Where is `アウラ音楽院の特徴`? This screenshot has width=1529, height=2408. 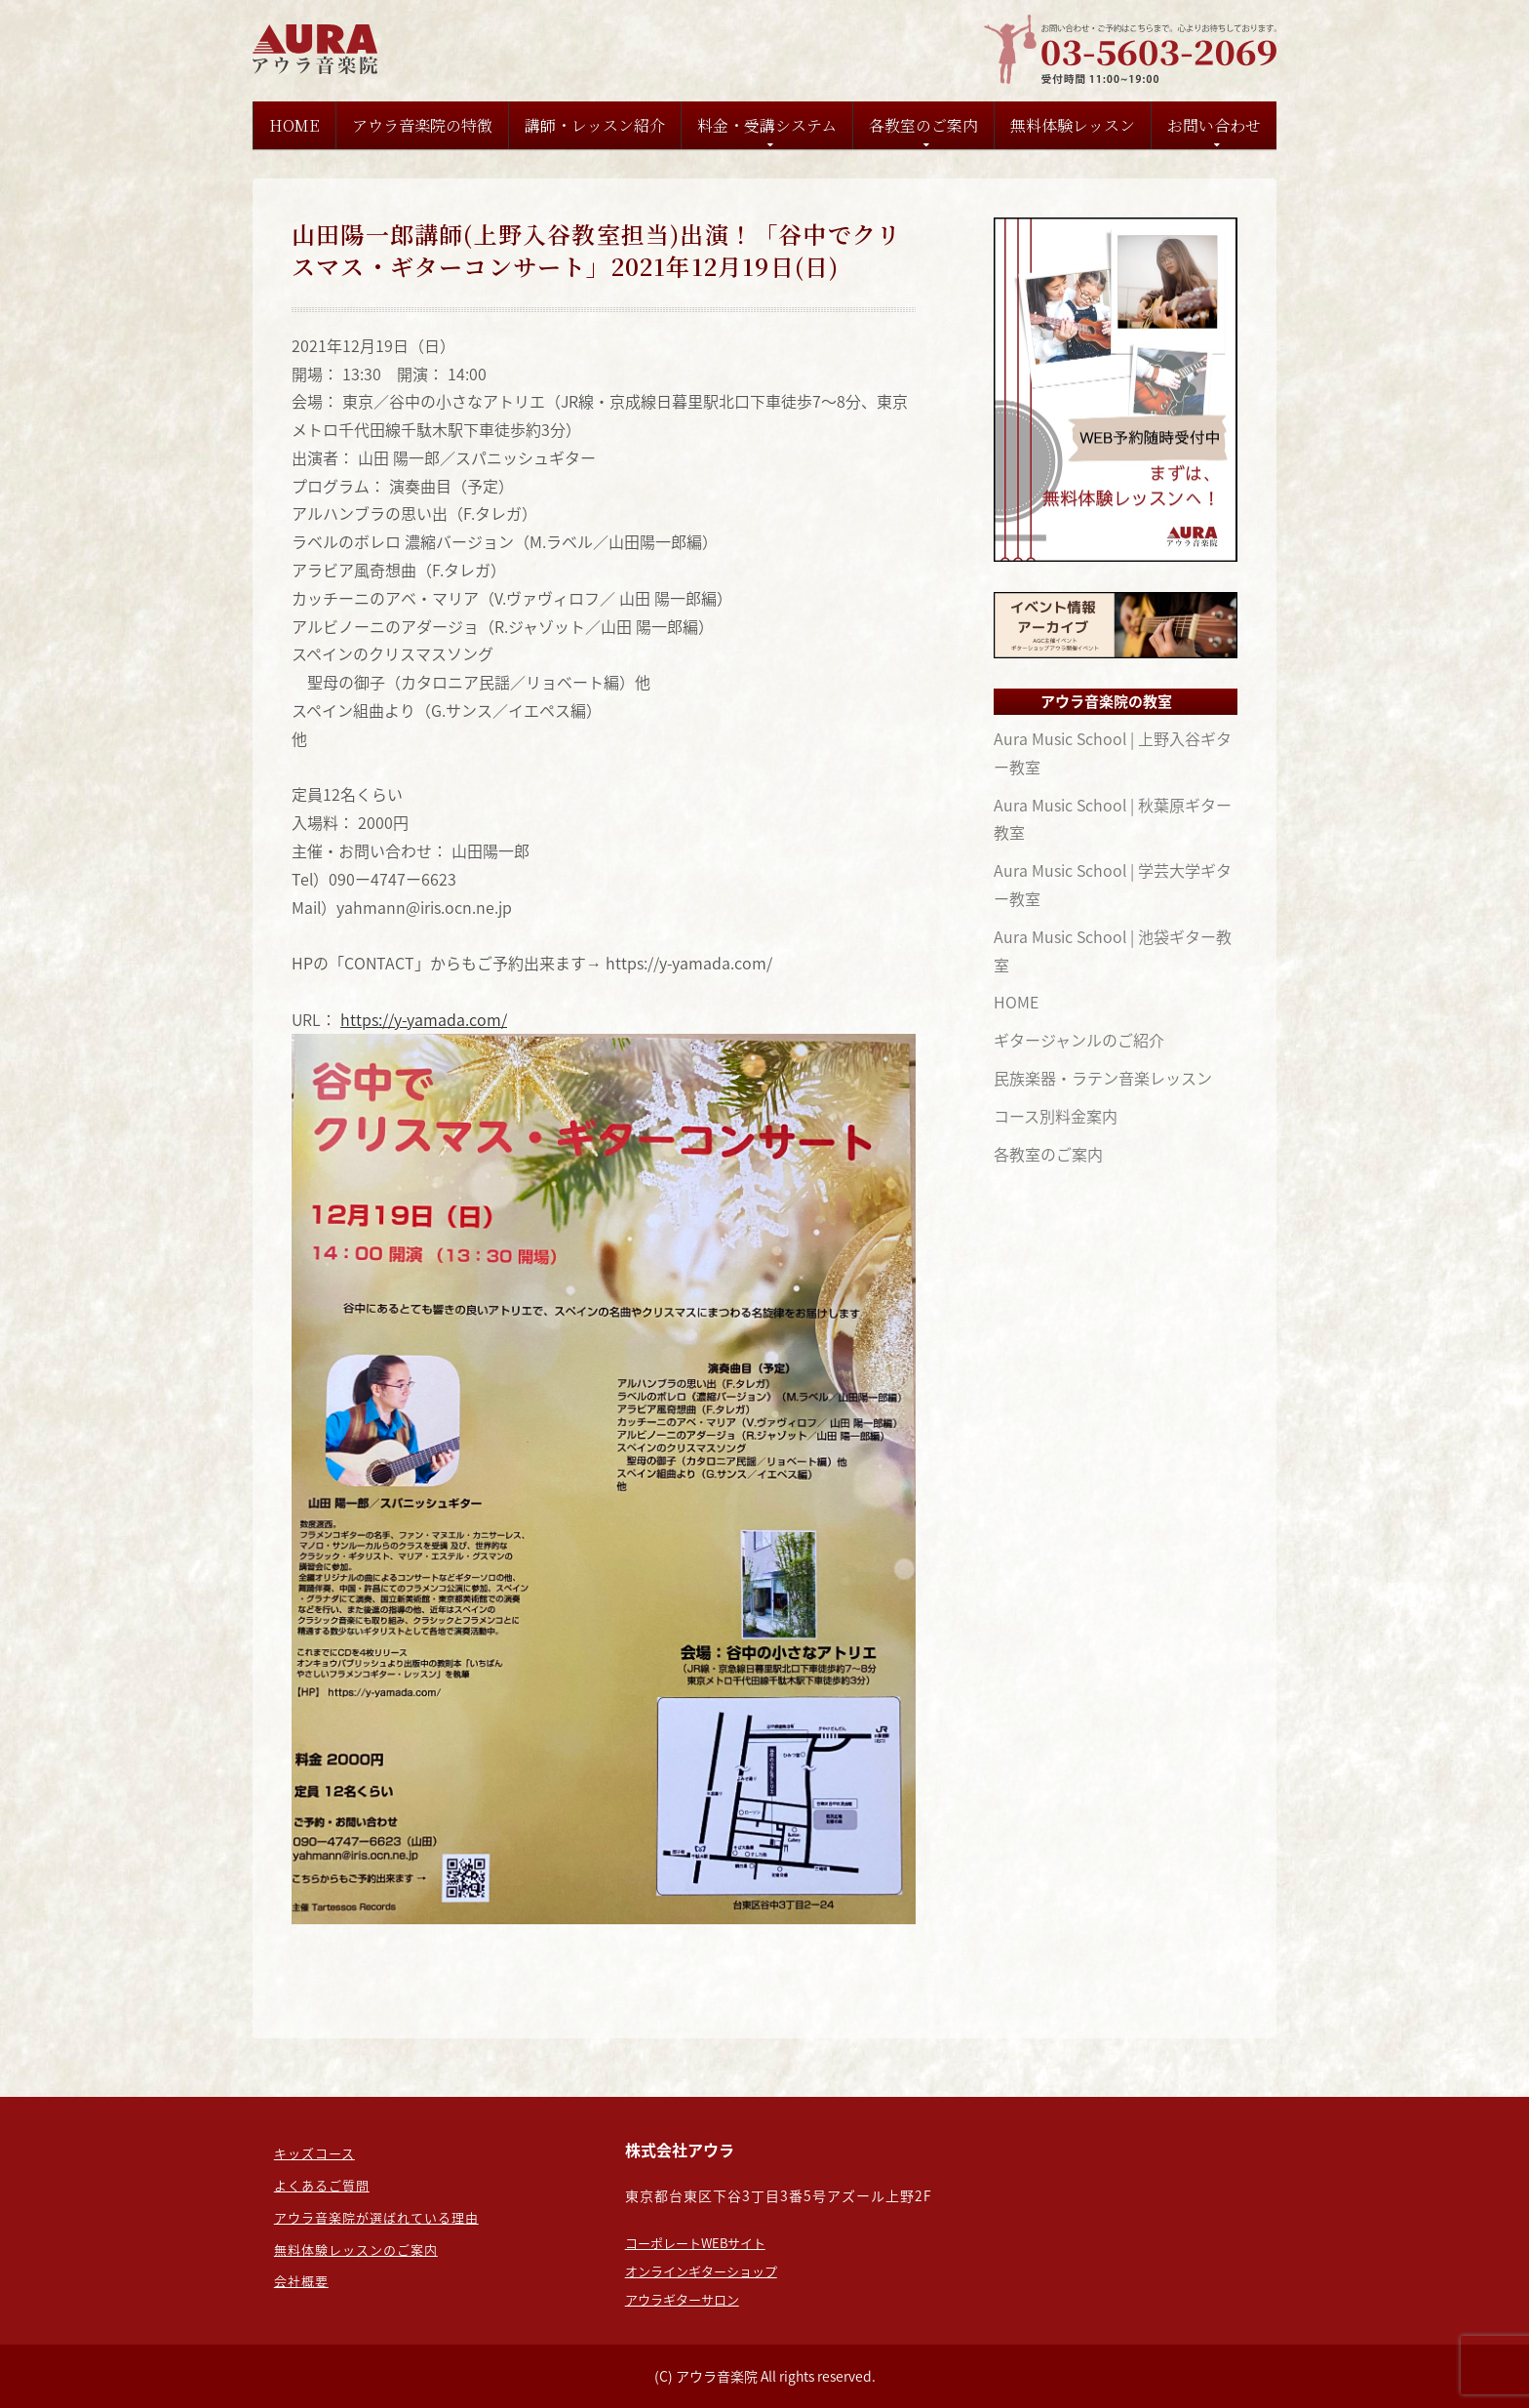
アウラ音楽院の特徴 is located at coordinates (422, 125).